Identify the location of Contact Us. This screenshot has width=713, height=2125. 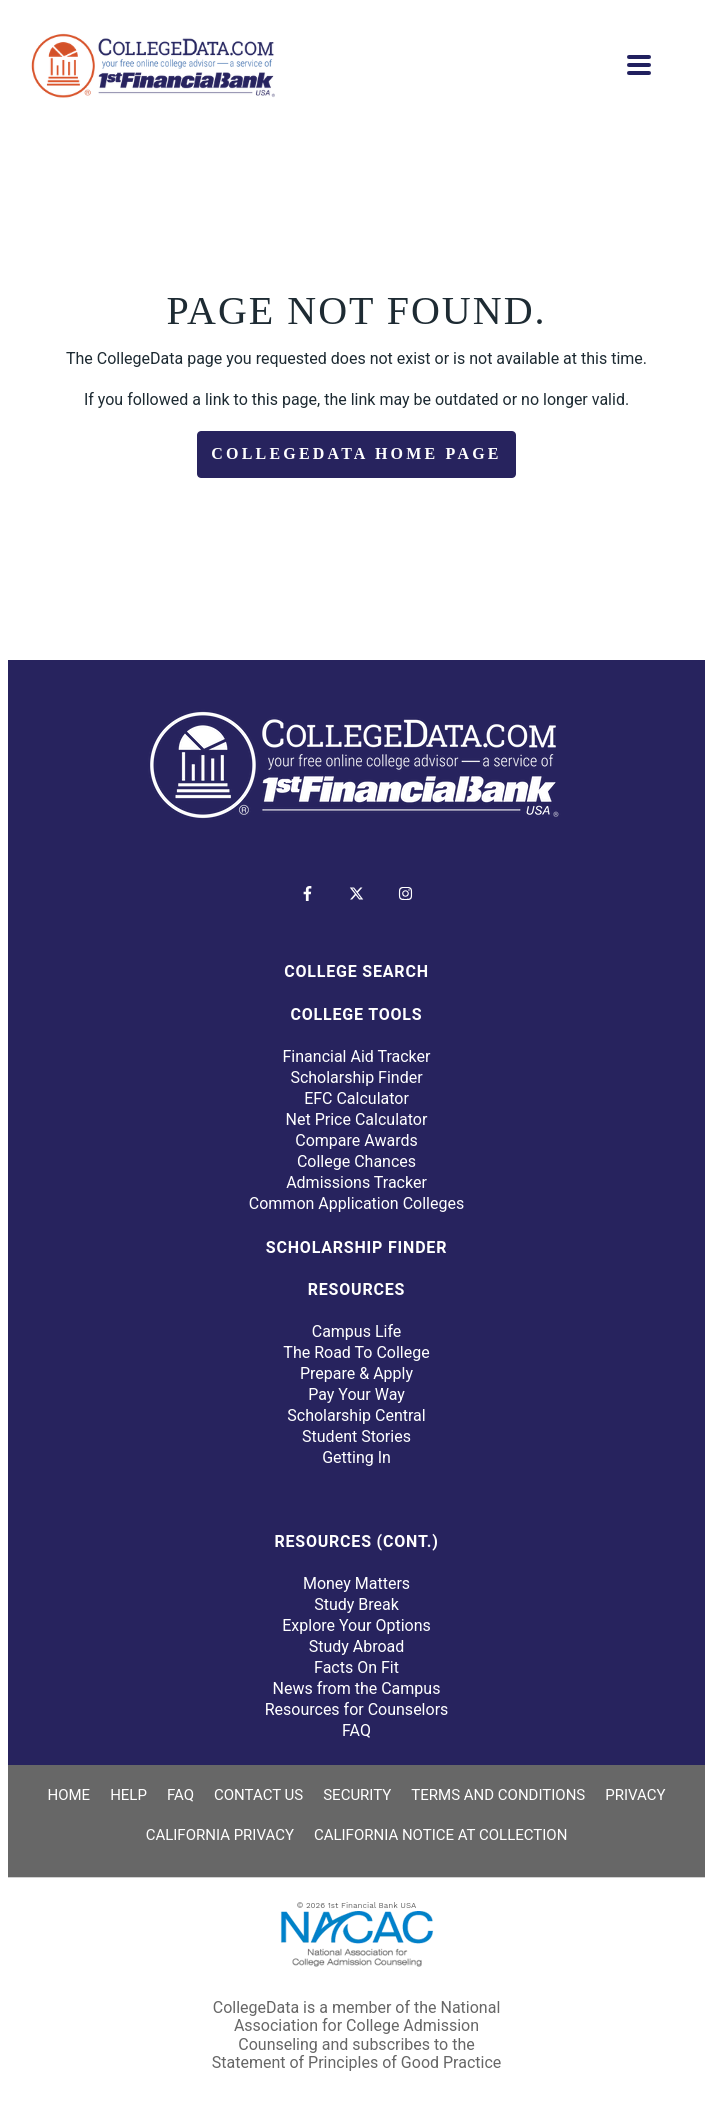
(258, 1795).